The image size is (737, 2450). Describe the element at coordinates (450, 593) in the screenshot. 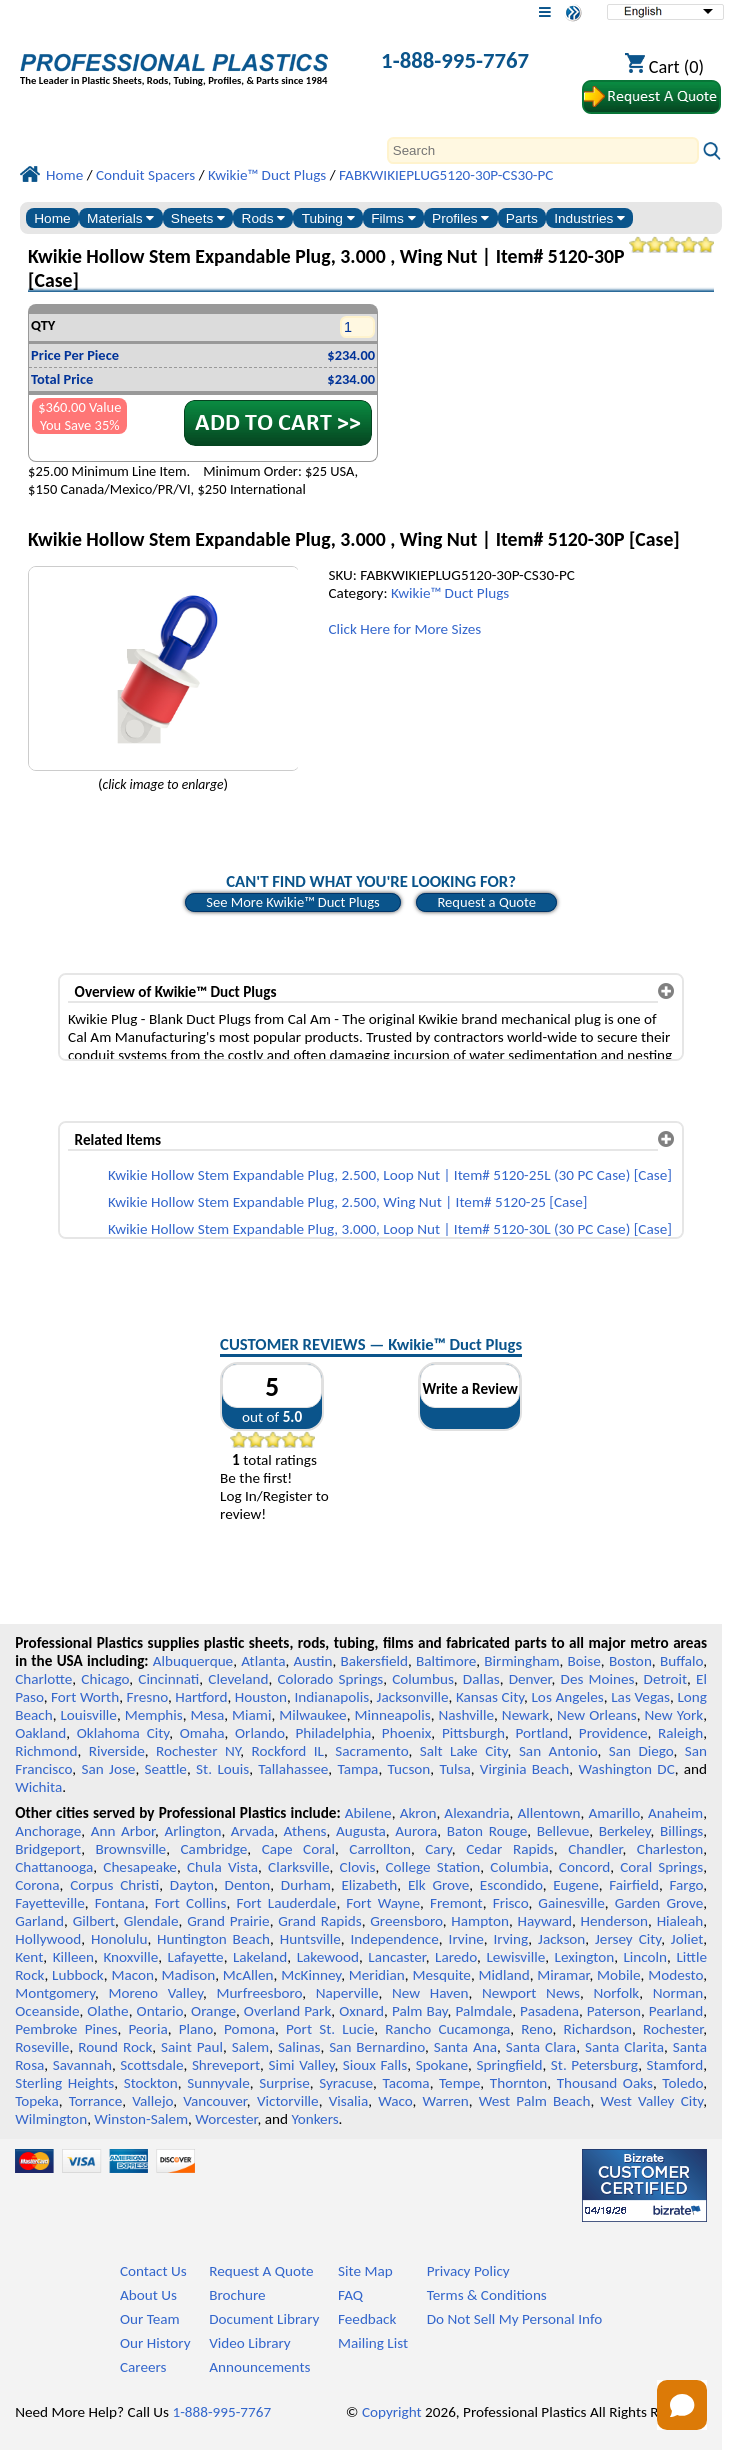

I see `Kwikie™ Duct Plugs` at that location.